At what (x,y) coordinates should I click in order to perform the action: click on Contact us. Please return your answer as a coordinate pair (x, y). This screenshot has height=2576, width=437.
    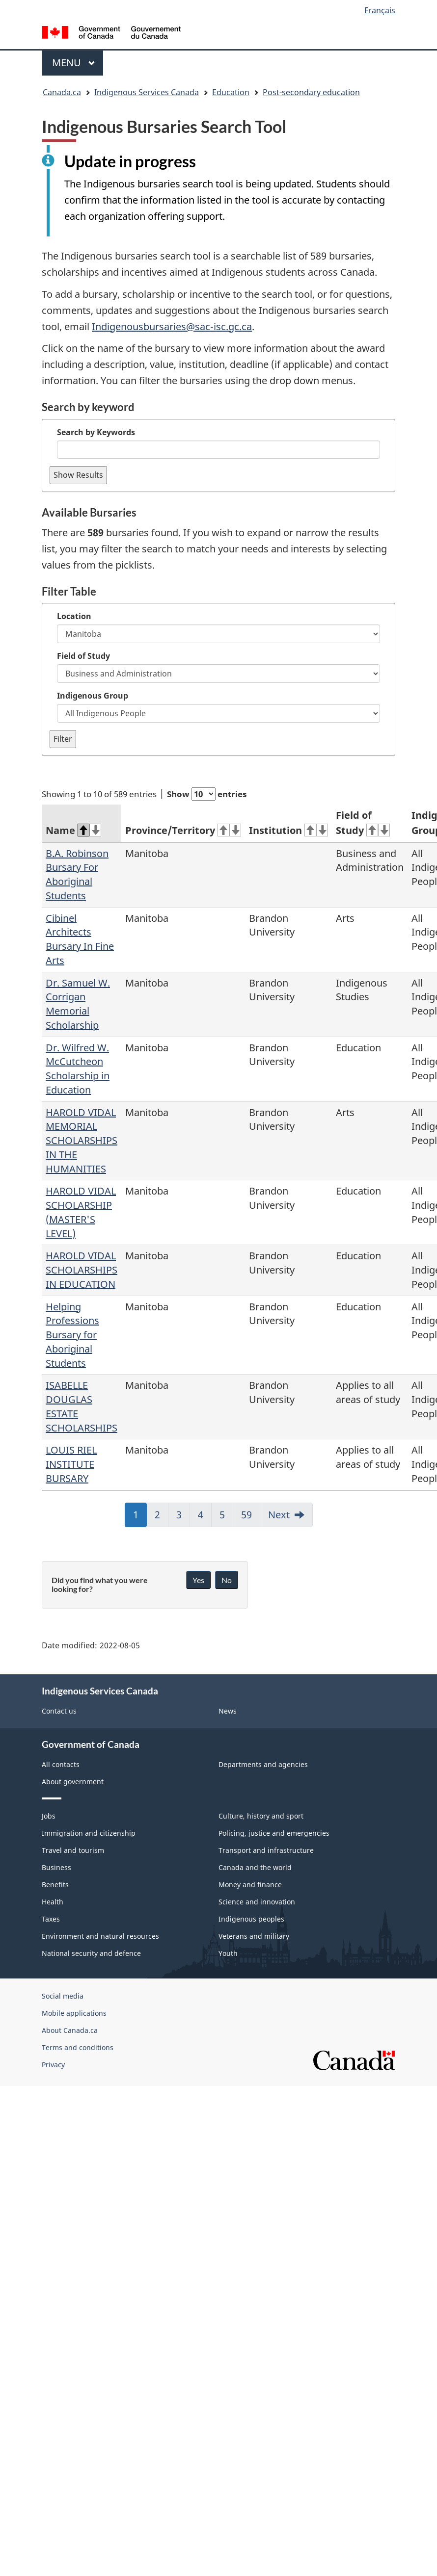
    Looking at the image, I should click on (59, 1711).